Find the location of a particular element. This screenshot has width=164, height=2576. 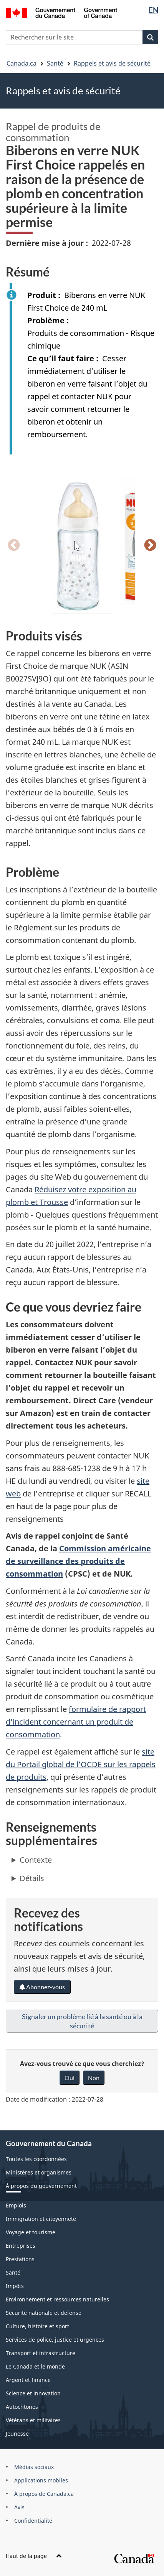

Suivant is located at coordinates (150, 546).